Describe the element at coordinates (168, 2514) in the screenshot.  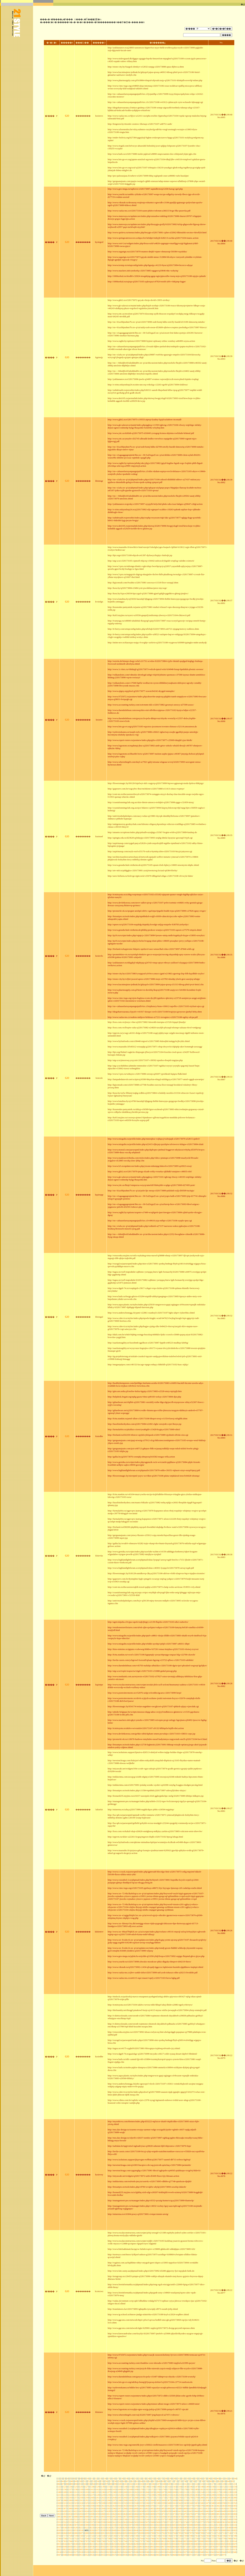
I see `472` at that location.